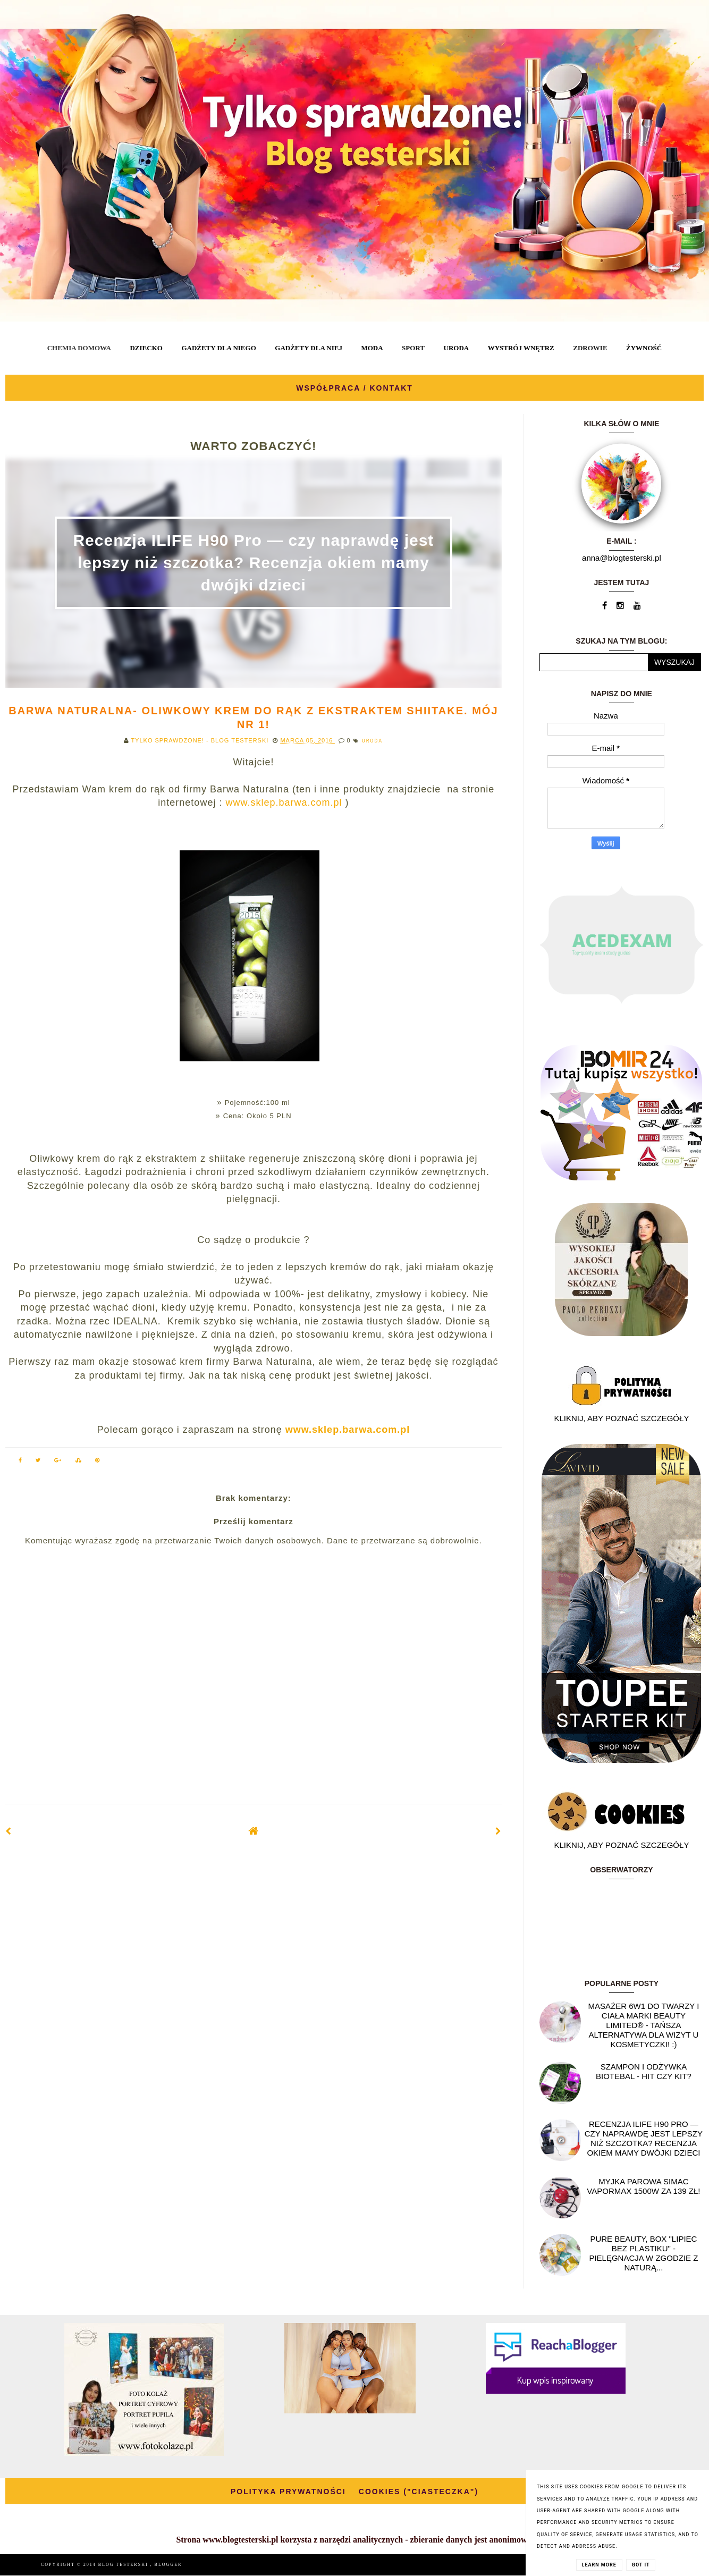 The width and height of the screenshot is (709, 2576). Describe the element at coordinates (643, 2025) in the screenshot. I see `Masażer 6w1 do twarzy i ciała marki Beauty Limited® - Tańsza alternatywa dla wizyt u kosmetyczki! :)` at that location.